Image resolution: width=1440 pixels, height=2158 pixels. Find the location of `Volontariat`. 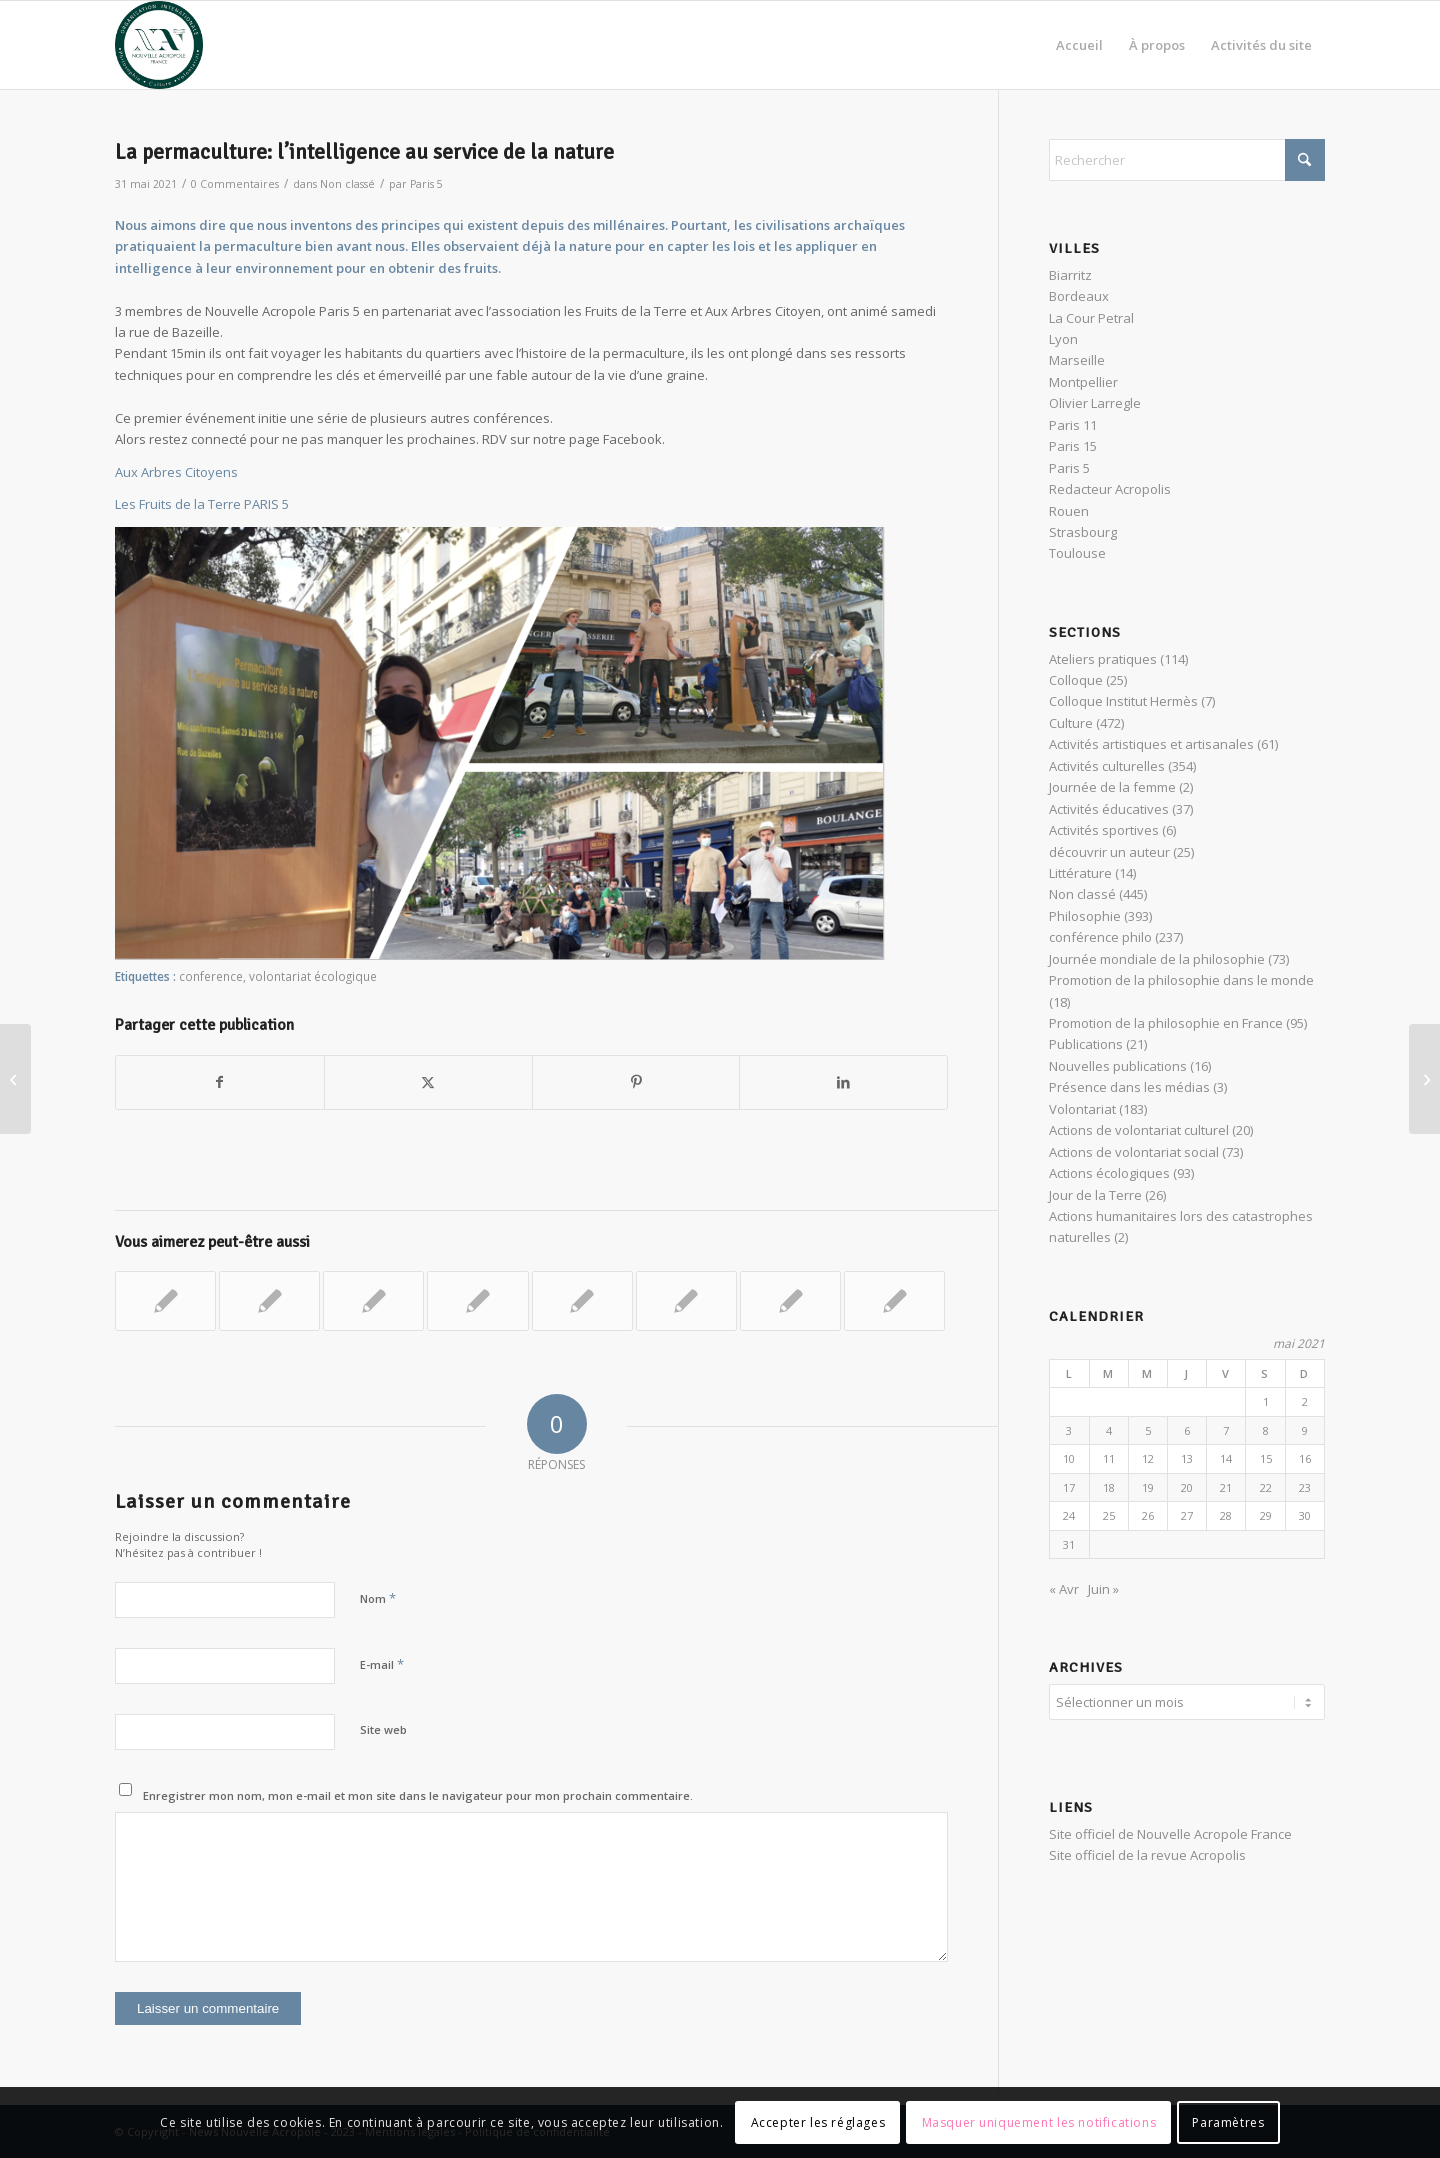

Volontariat is located at coordinates (1082, 1109).